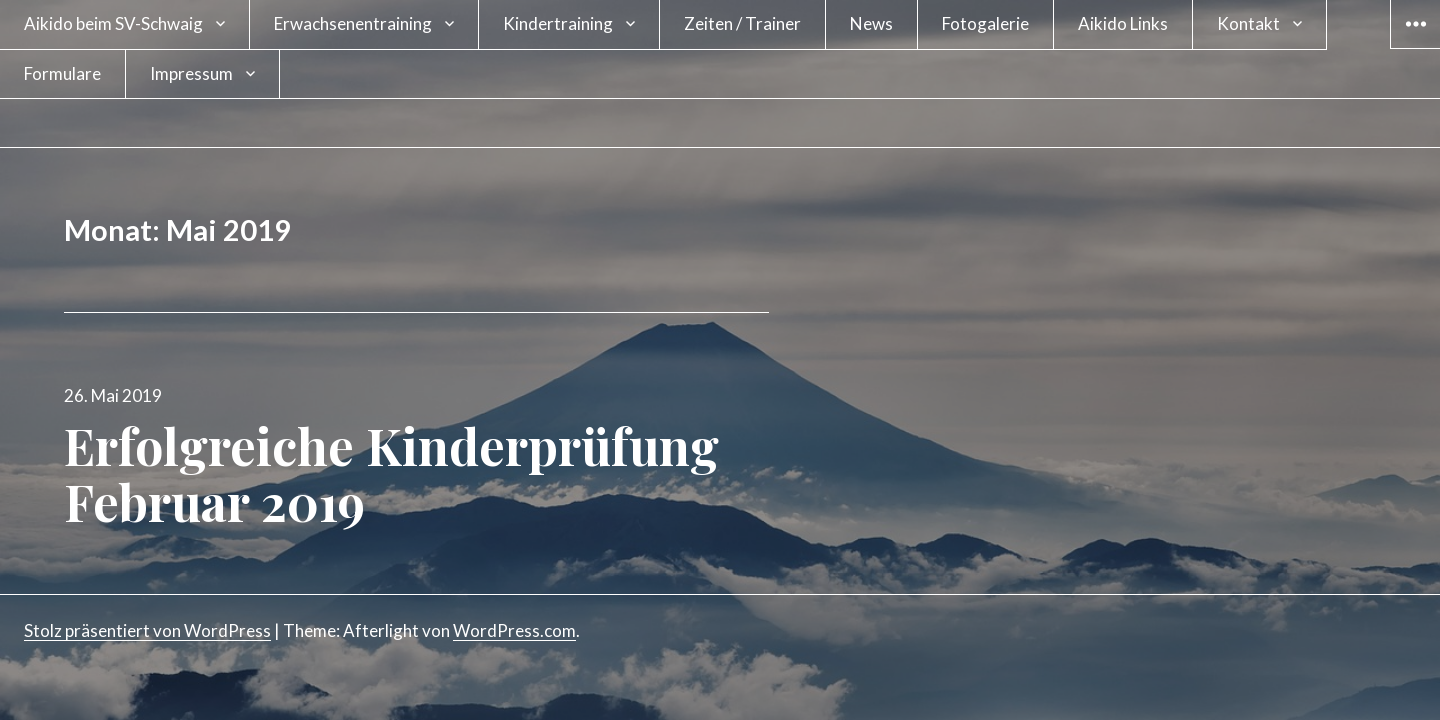 The width and height of the screenshot is (1440, 720). Describe the element at coordinates (514, 630) in the screenshot. I see `WordPress.com` at that location.